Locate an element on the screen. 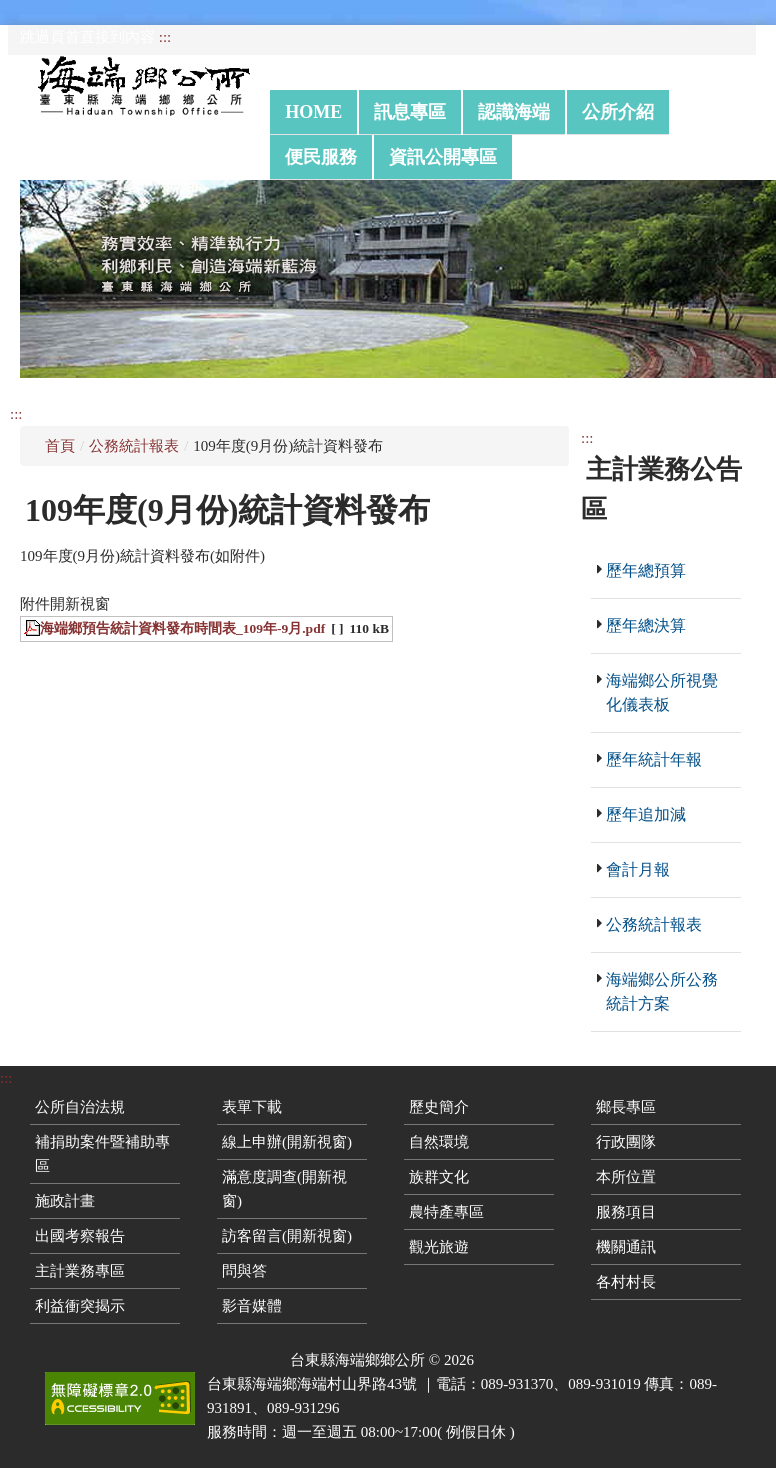 The width and height of the screenshot is (776, 1468). 農特產專區 is located at coordinates (446, 1212).